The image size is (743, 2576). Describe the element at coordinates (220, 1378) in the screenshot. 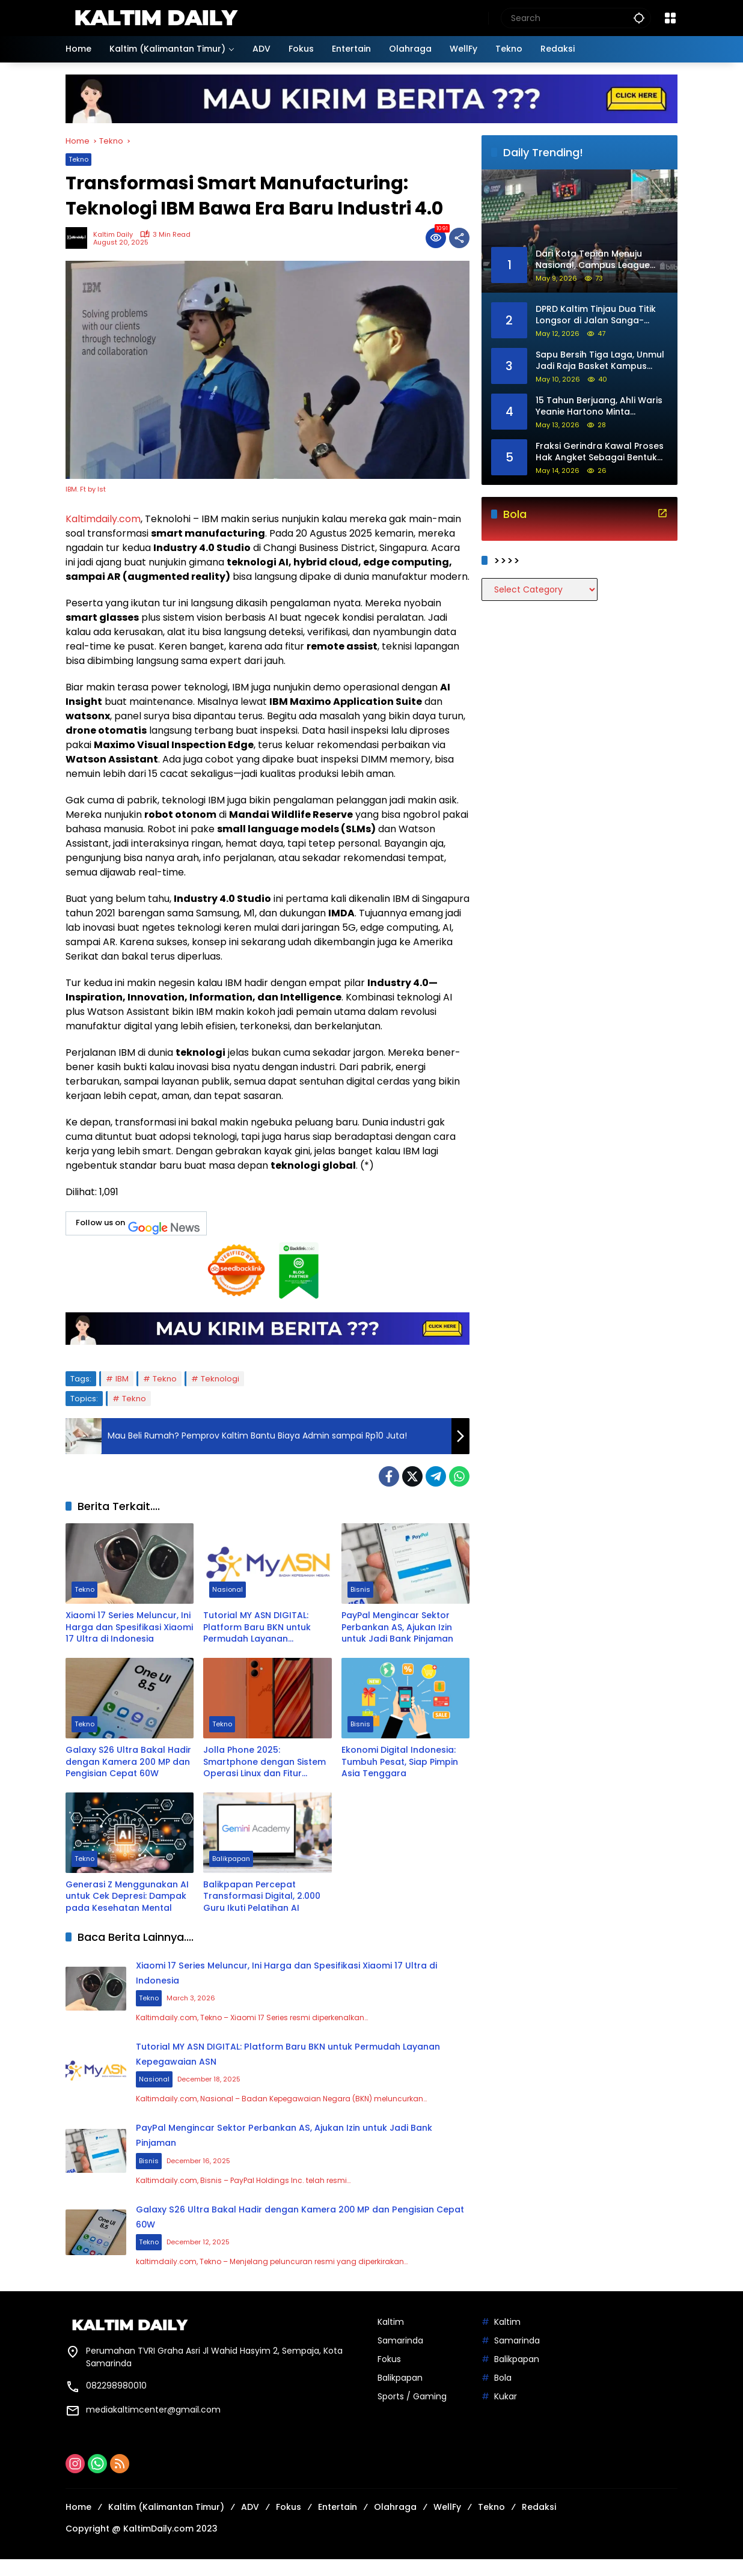

I see `Teknologi` at that location.